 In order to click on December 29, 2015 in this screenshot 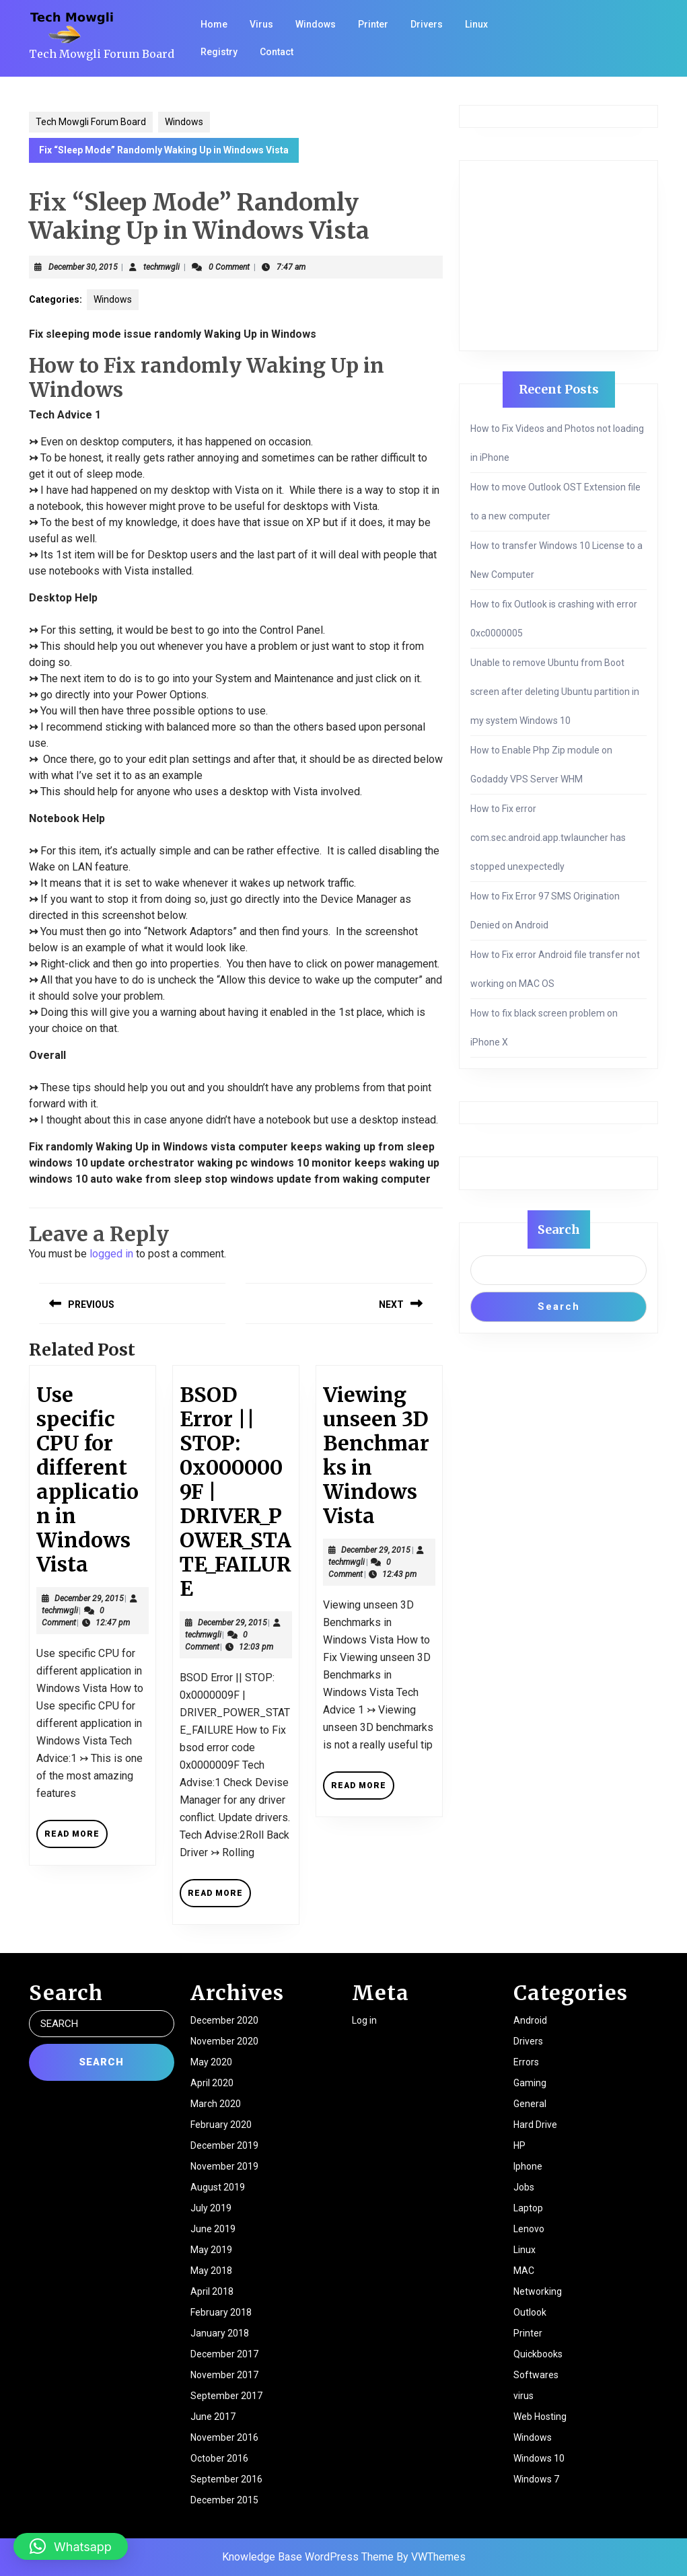, I will do `click(89, 1598)`.